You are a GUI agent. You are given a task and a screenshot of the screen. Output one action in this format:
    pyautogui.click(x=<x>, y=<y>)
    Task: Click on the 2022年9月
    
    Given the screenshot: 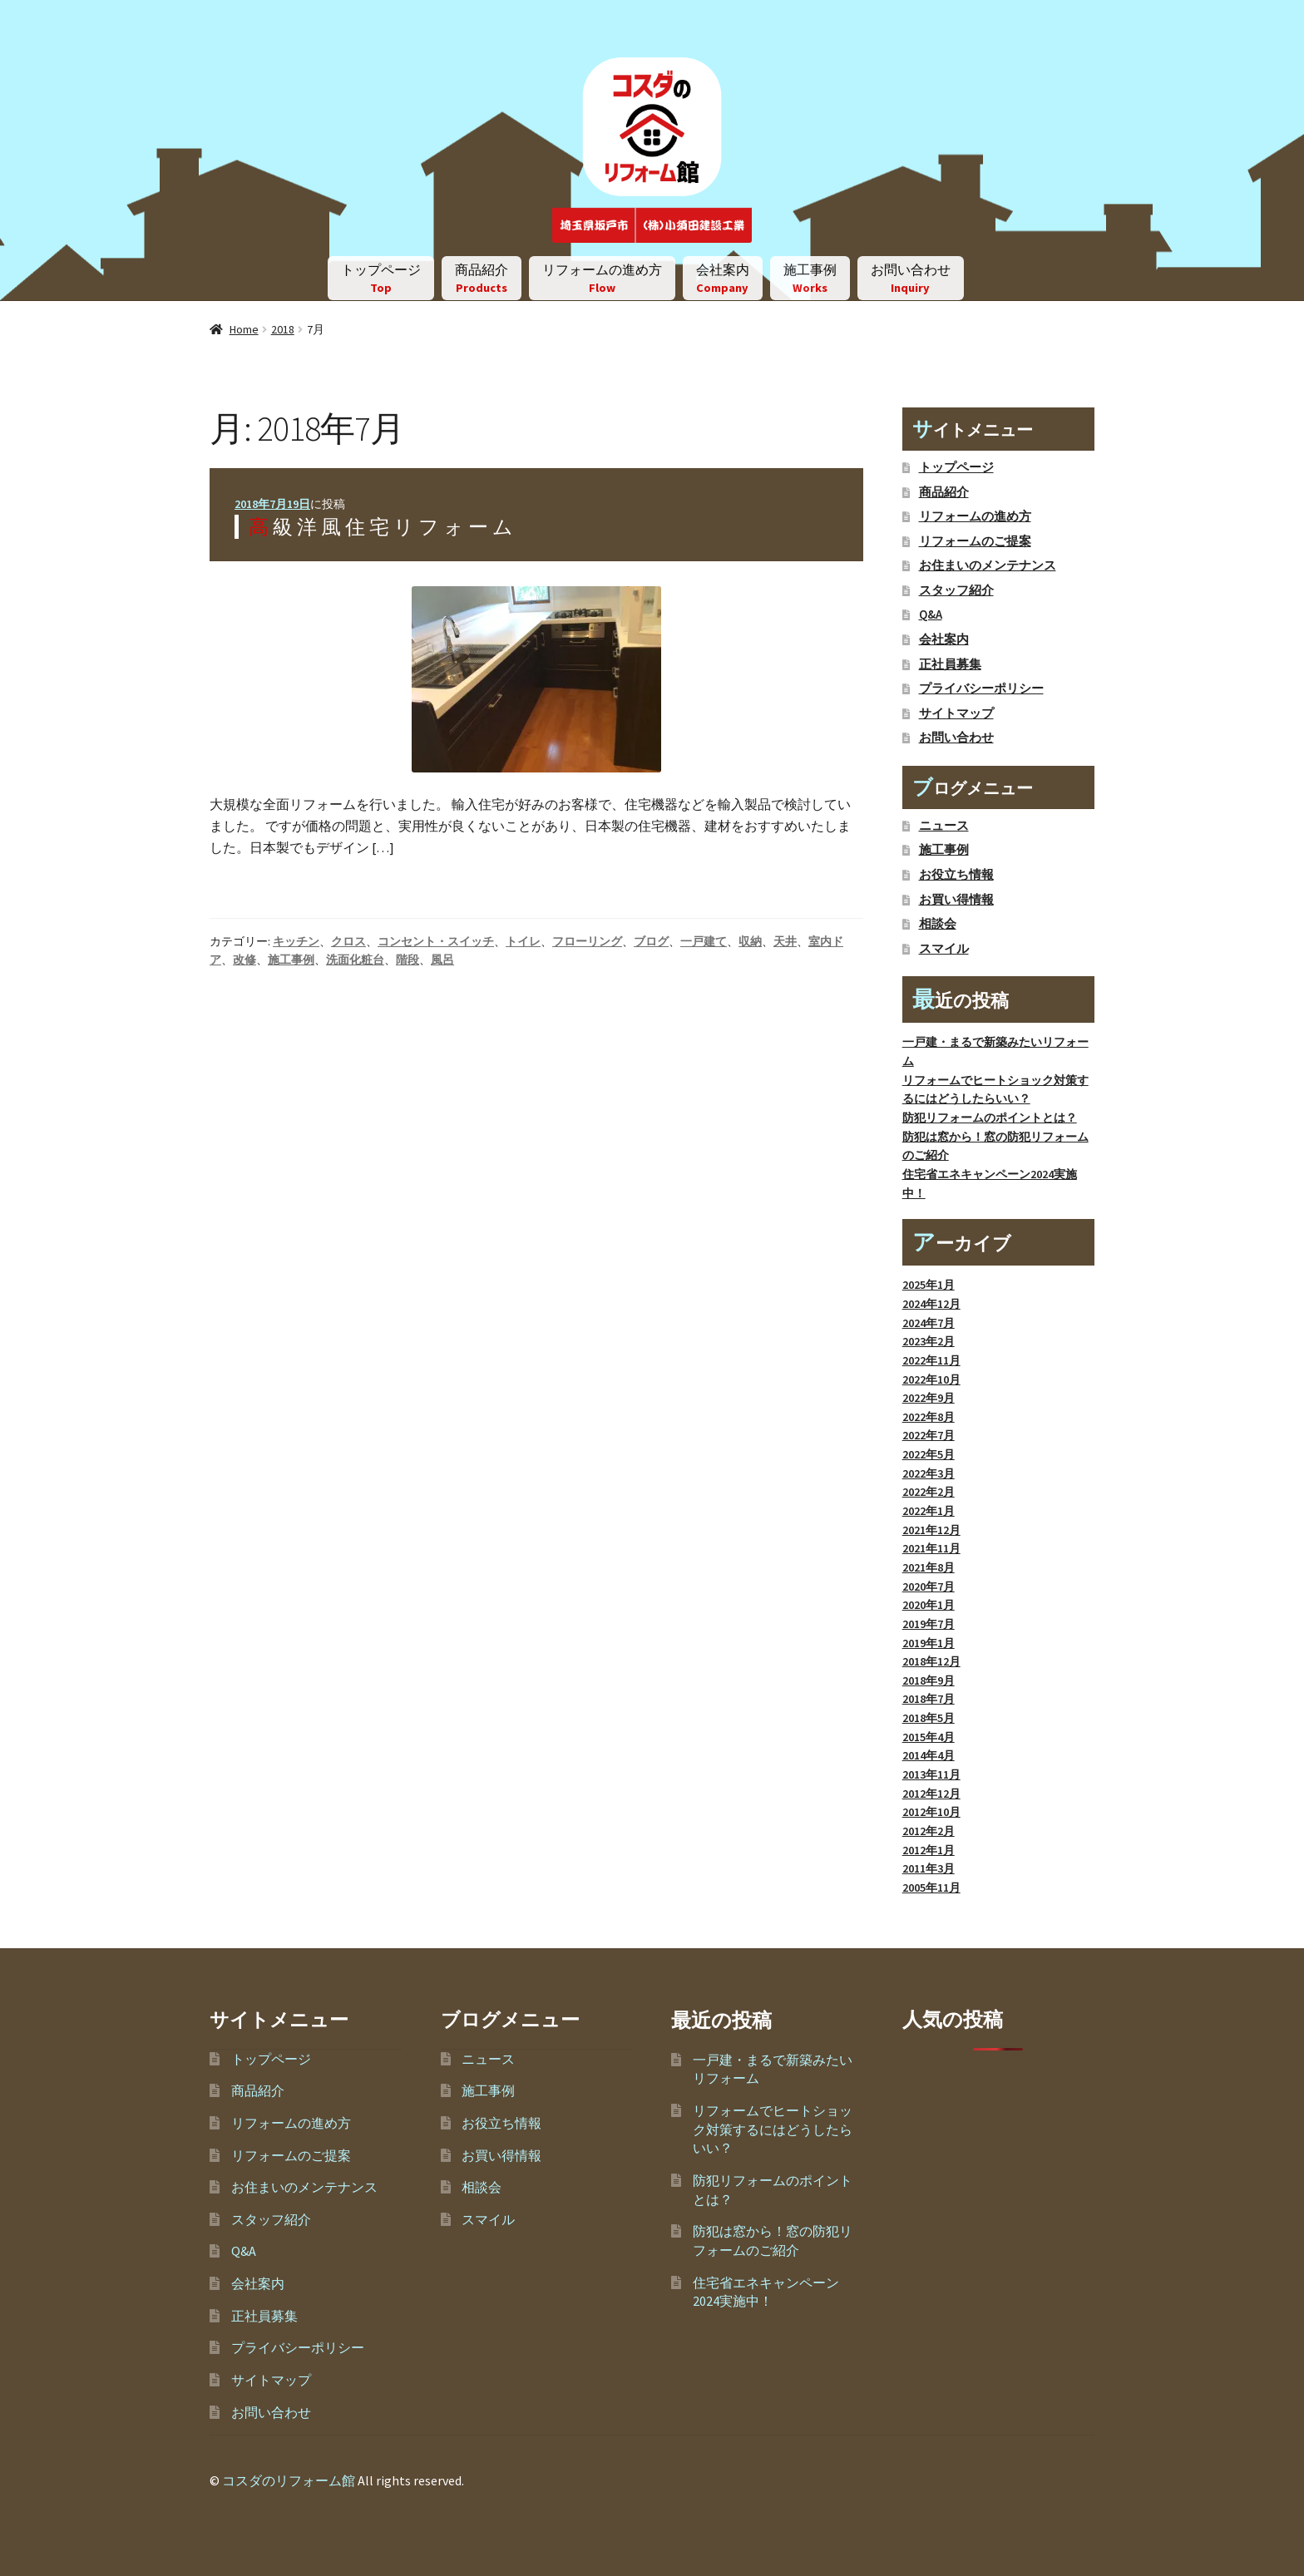 What is the action you would take?
    pyautogui.click(x=928, y=1397)
    